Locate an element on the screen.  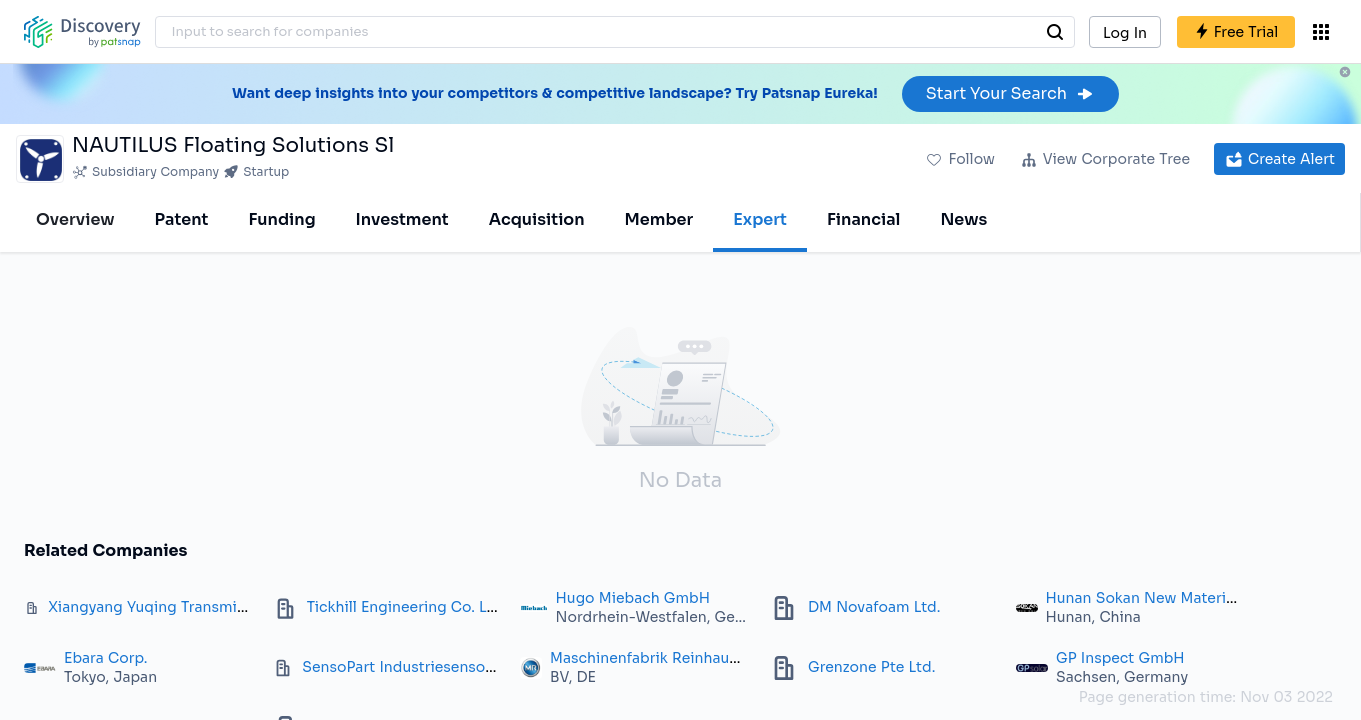
Hunan Sokan New Materials Co., Ltd. is located at coordinates (1177, 598).